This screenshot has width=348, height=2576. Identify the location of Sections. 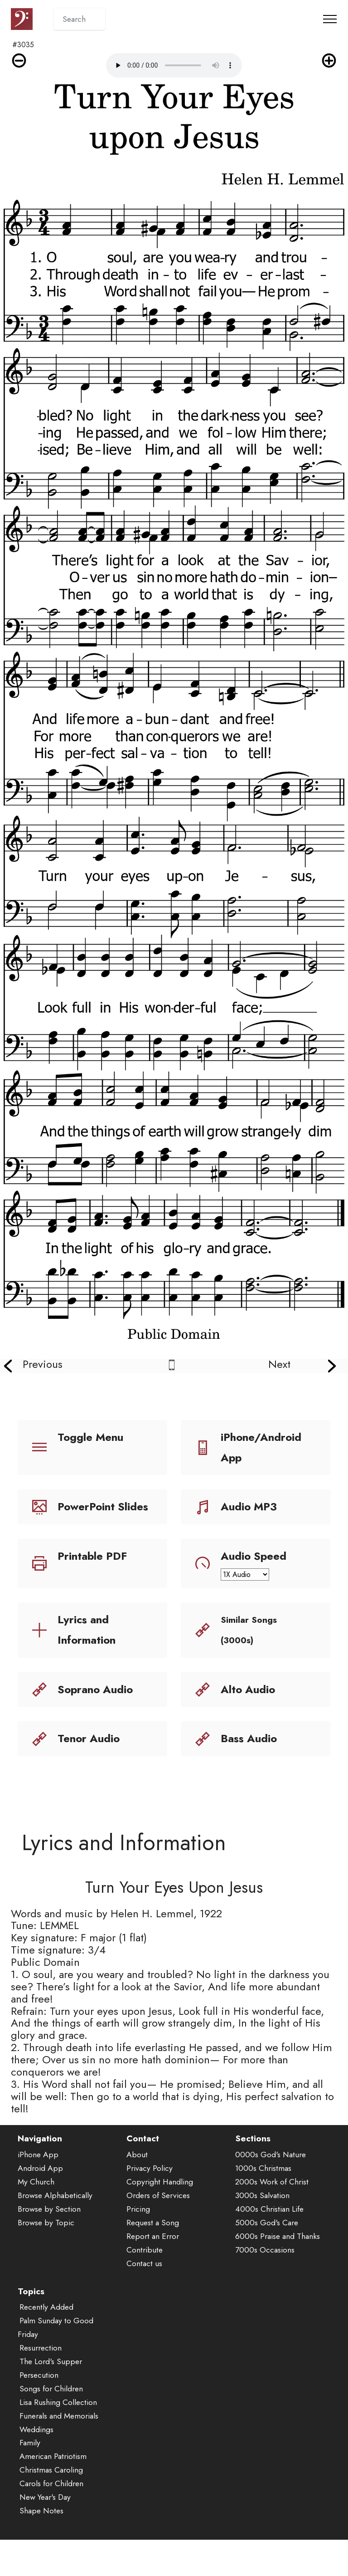
(253, 2172).